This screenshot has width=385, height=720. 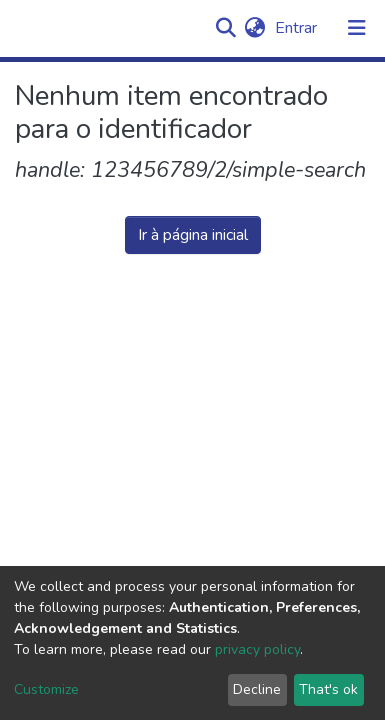 I want to click on Customize, so click(x=46, y=689).